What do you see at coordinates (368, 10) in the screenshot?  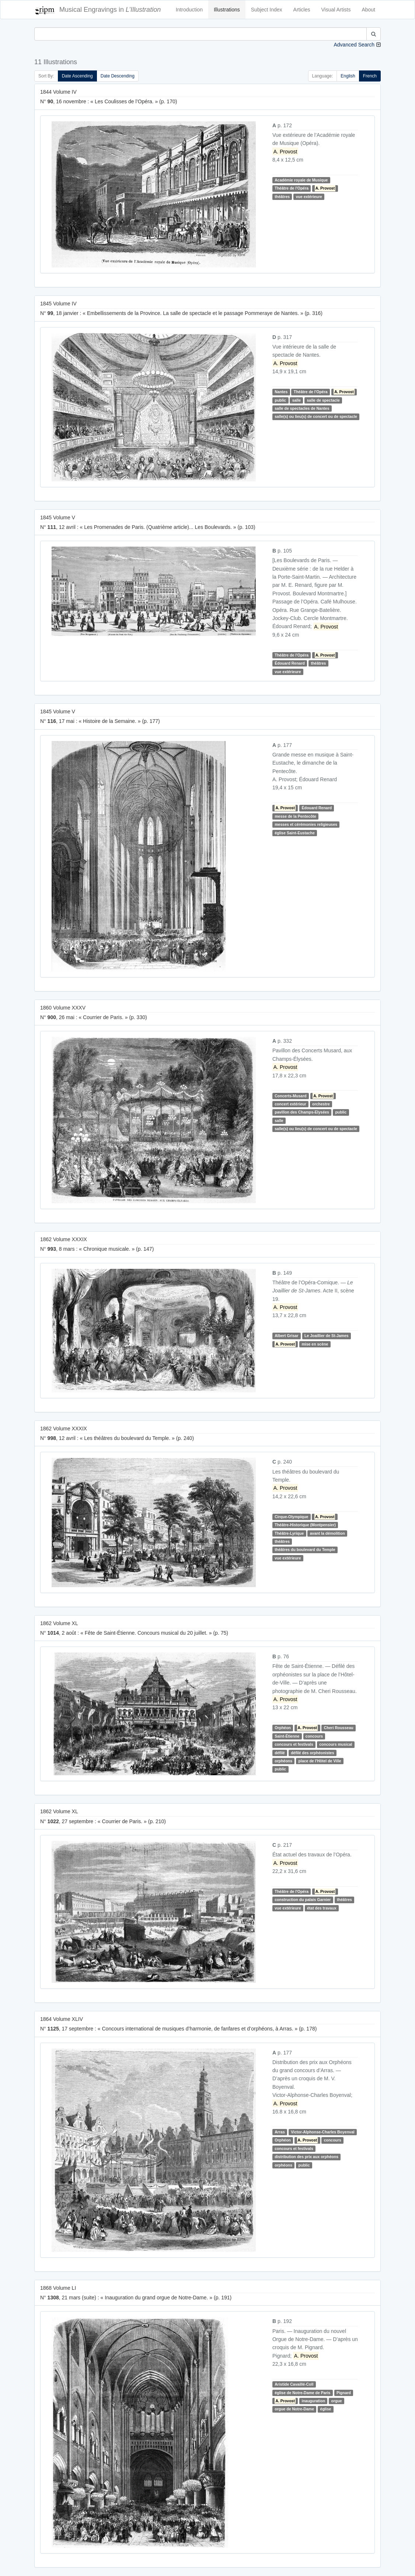 I see `About` at bounding box center [368, 10].